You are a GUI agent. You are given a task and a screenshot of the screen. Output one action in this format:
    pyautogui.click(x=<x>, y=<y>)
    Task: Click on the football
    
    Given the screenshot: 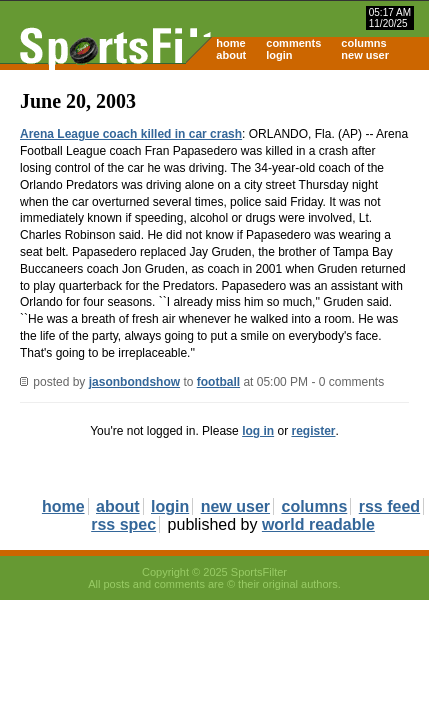 What is the action you would take?
    pyautogui.click(x=218, y=382)
    